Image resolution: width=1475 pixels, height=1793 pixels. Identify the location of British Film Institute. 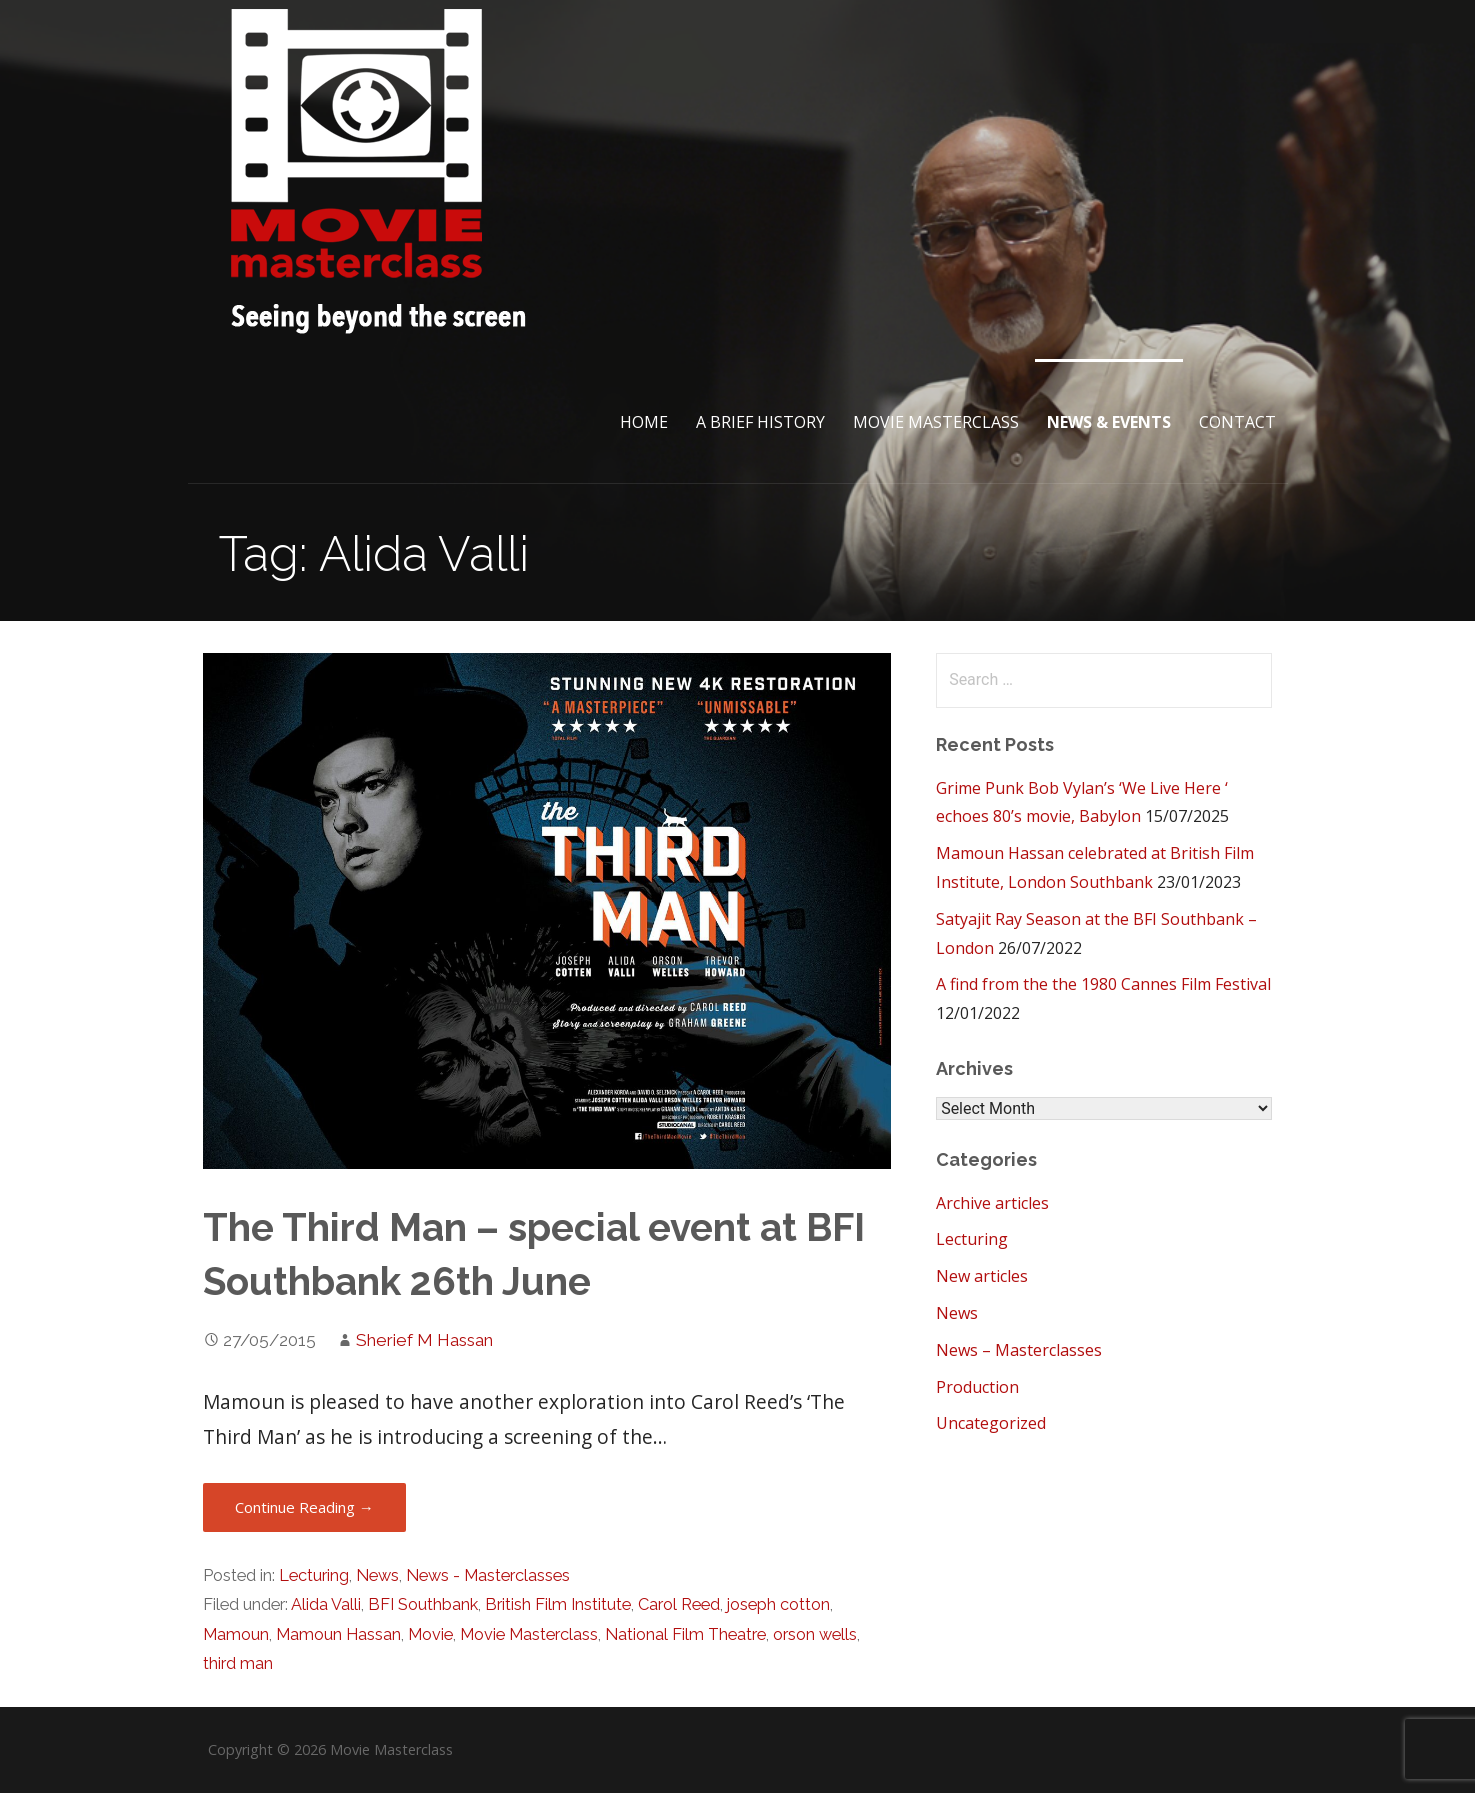
(558, 1604).